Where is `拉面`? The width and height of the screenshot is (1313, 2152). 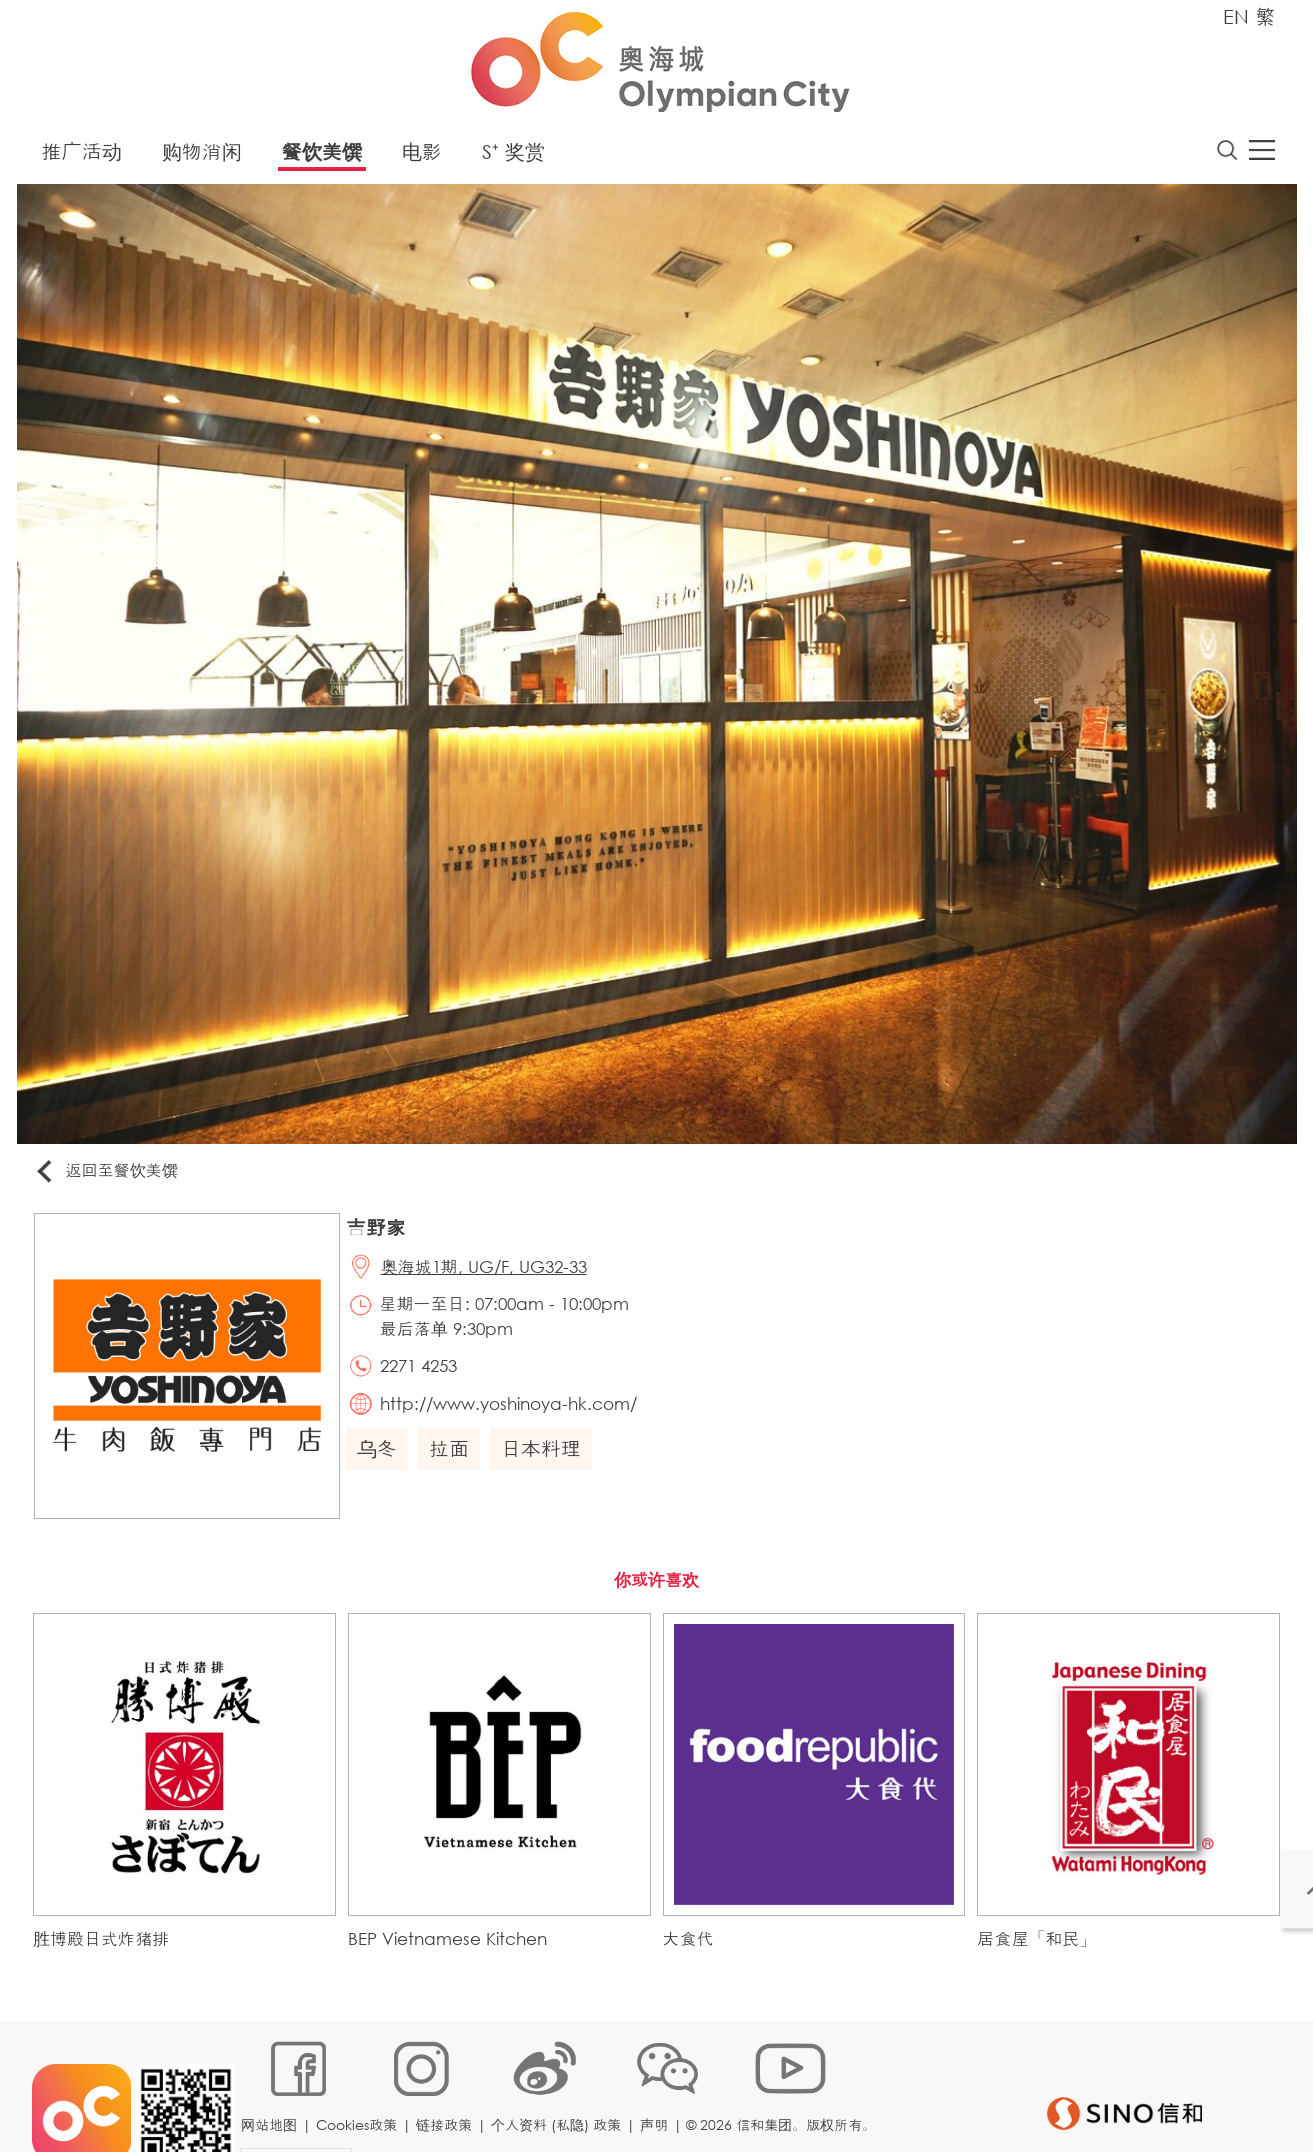
拉面 is located at coordinates (453, 1458).